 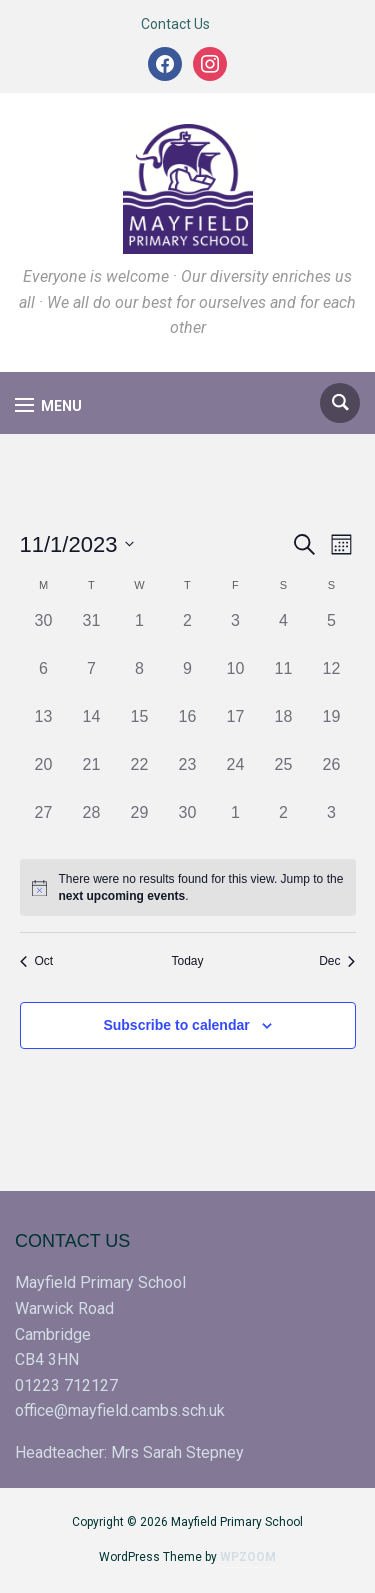 I want to click on [button], so click(x=48, y=405).